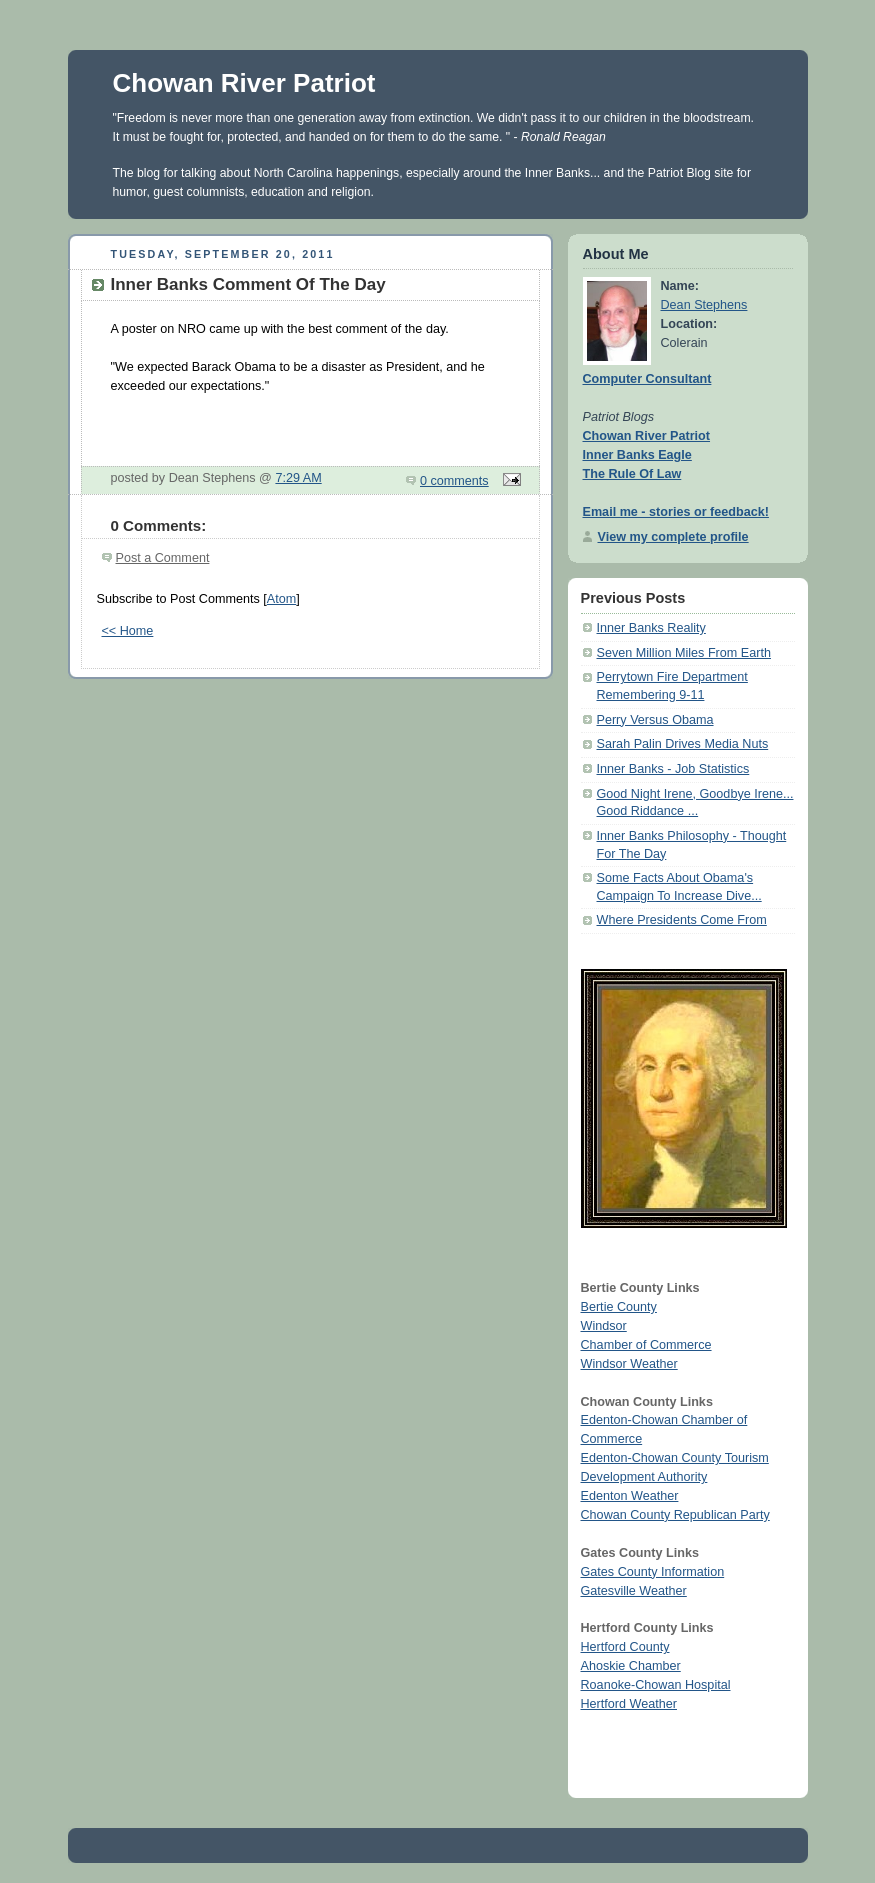 The image size is (875, 1883). I want to click on Bertie County, so click(619, 1307).